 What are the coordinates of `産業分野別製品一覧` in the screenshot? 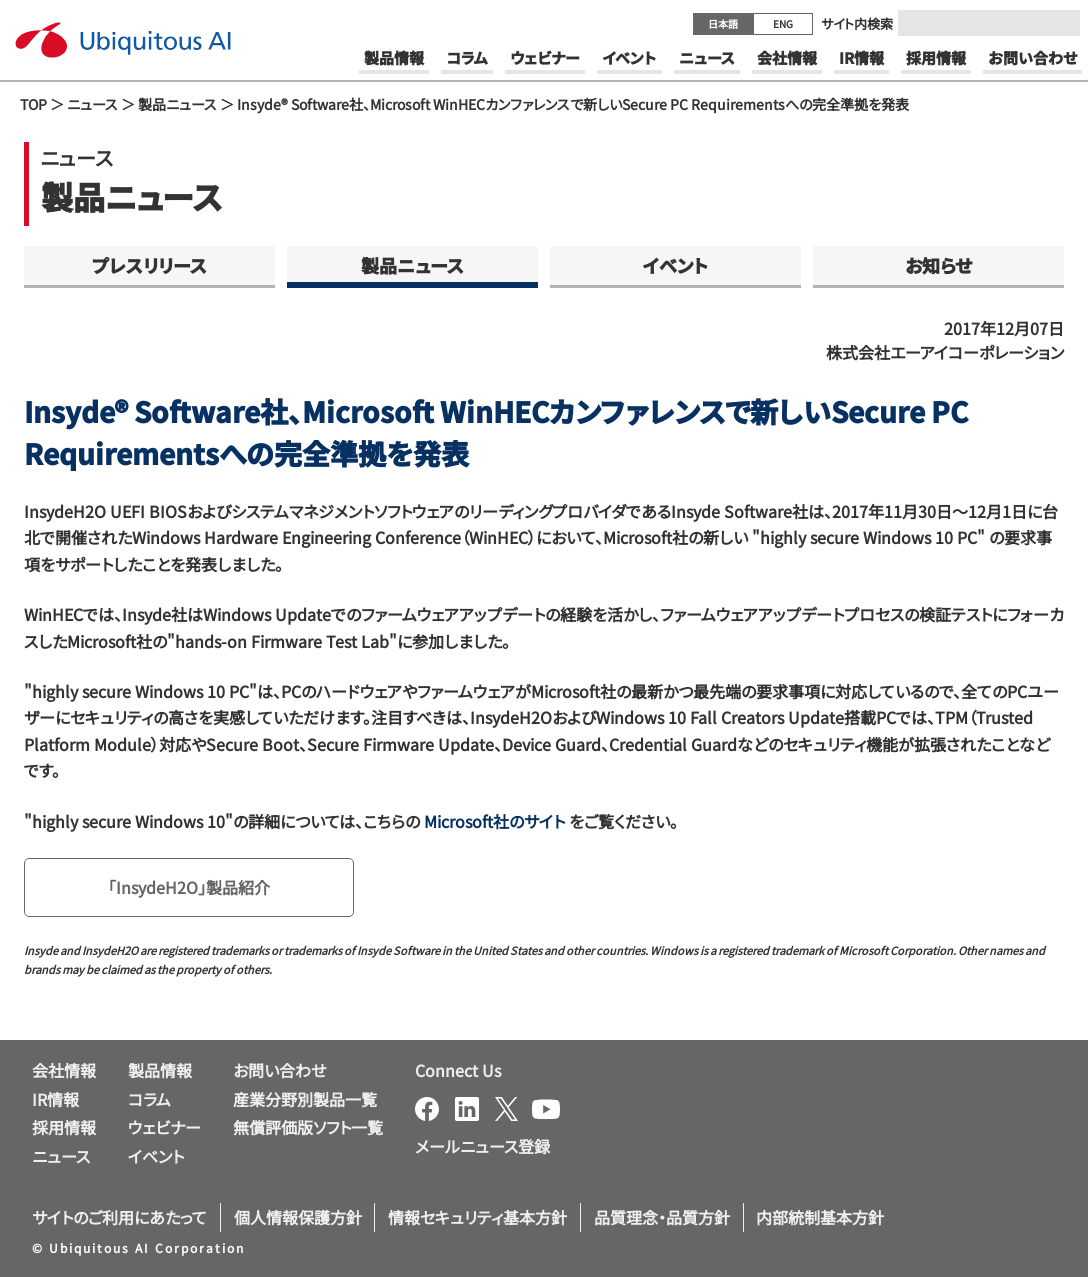 It's located at (305, 1099).